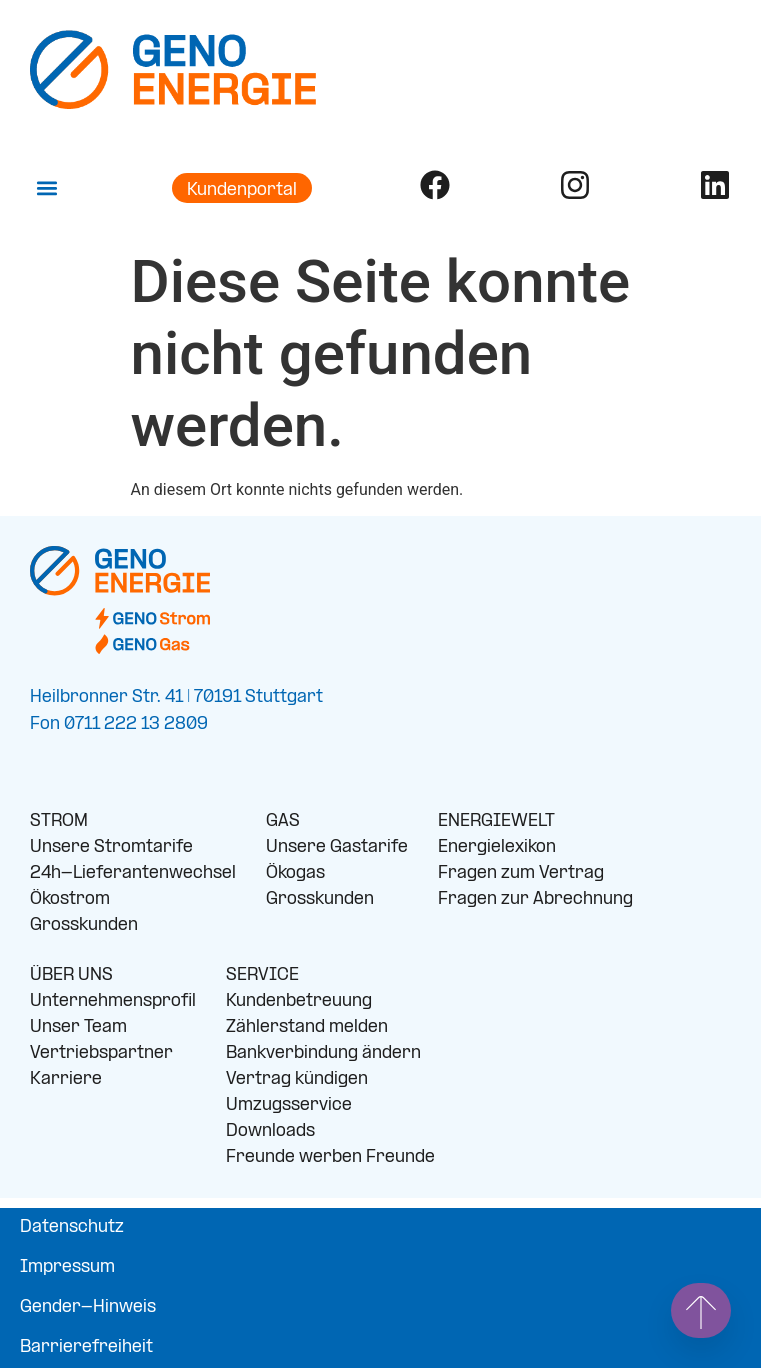  What do you see at coordinates (295, 873) in the screenshot?
I see `Ökogas` at bounding box center [295, 873].